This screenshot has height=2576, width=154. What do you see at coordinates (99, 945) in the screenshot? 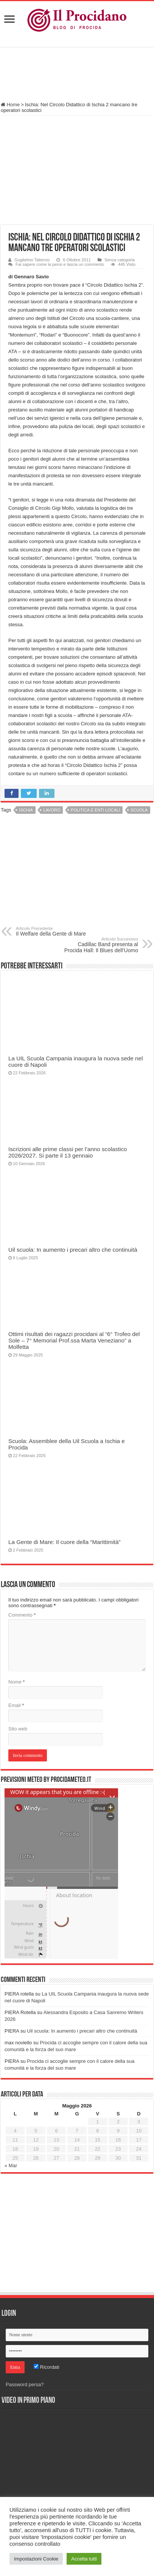
I see `Cadillac Band presenta al Procida Hall: Il Blues dell’Uomo` at bounding box center [99, 945].